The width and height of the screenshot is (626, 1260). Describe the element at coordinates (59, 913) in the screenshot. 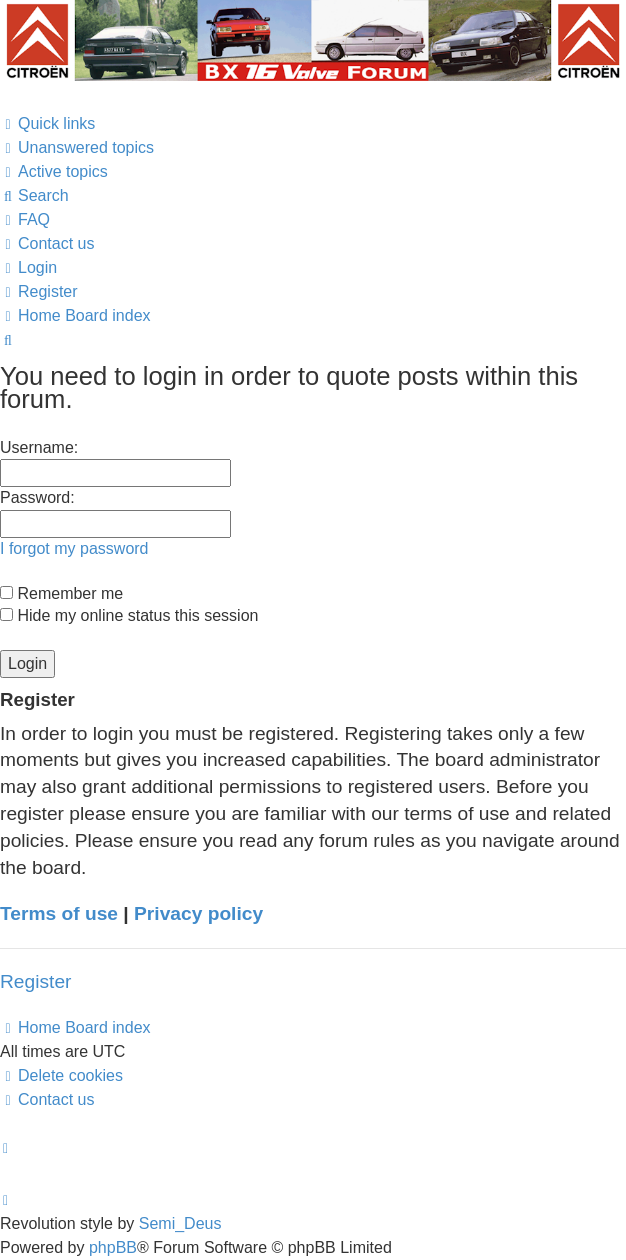

I see `Terms of use` at that location.